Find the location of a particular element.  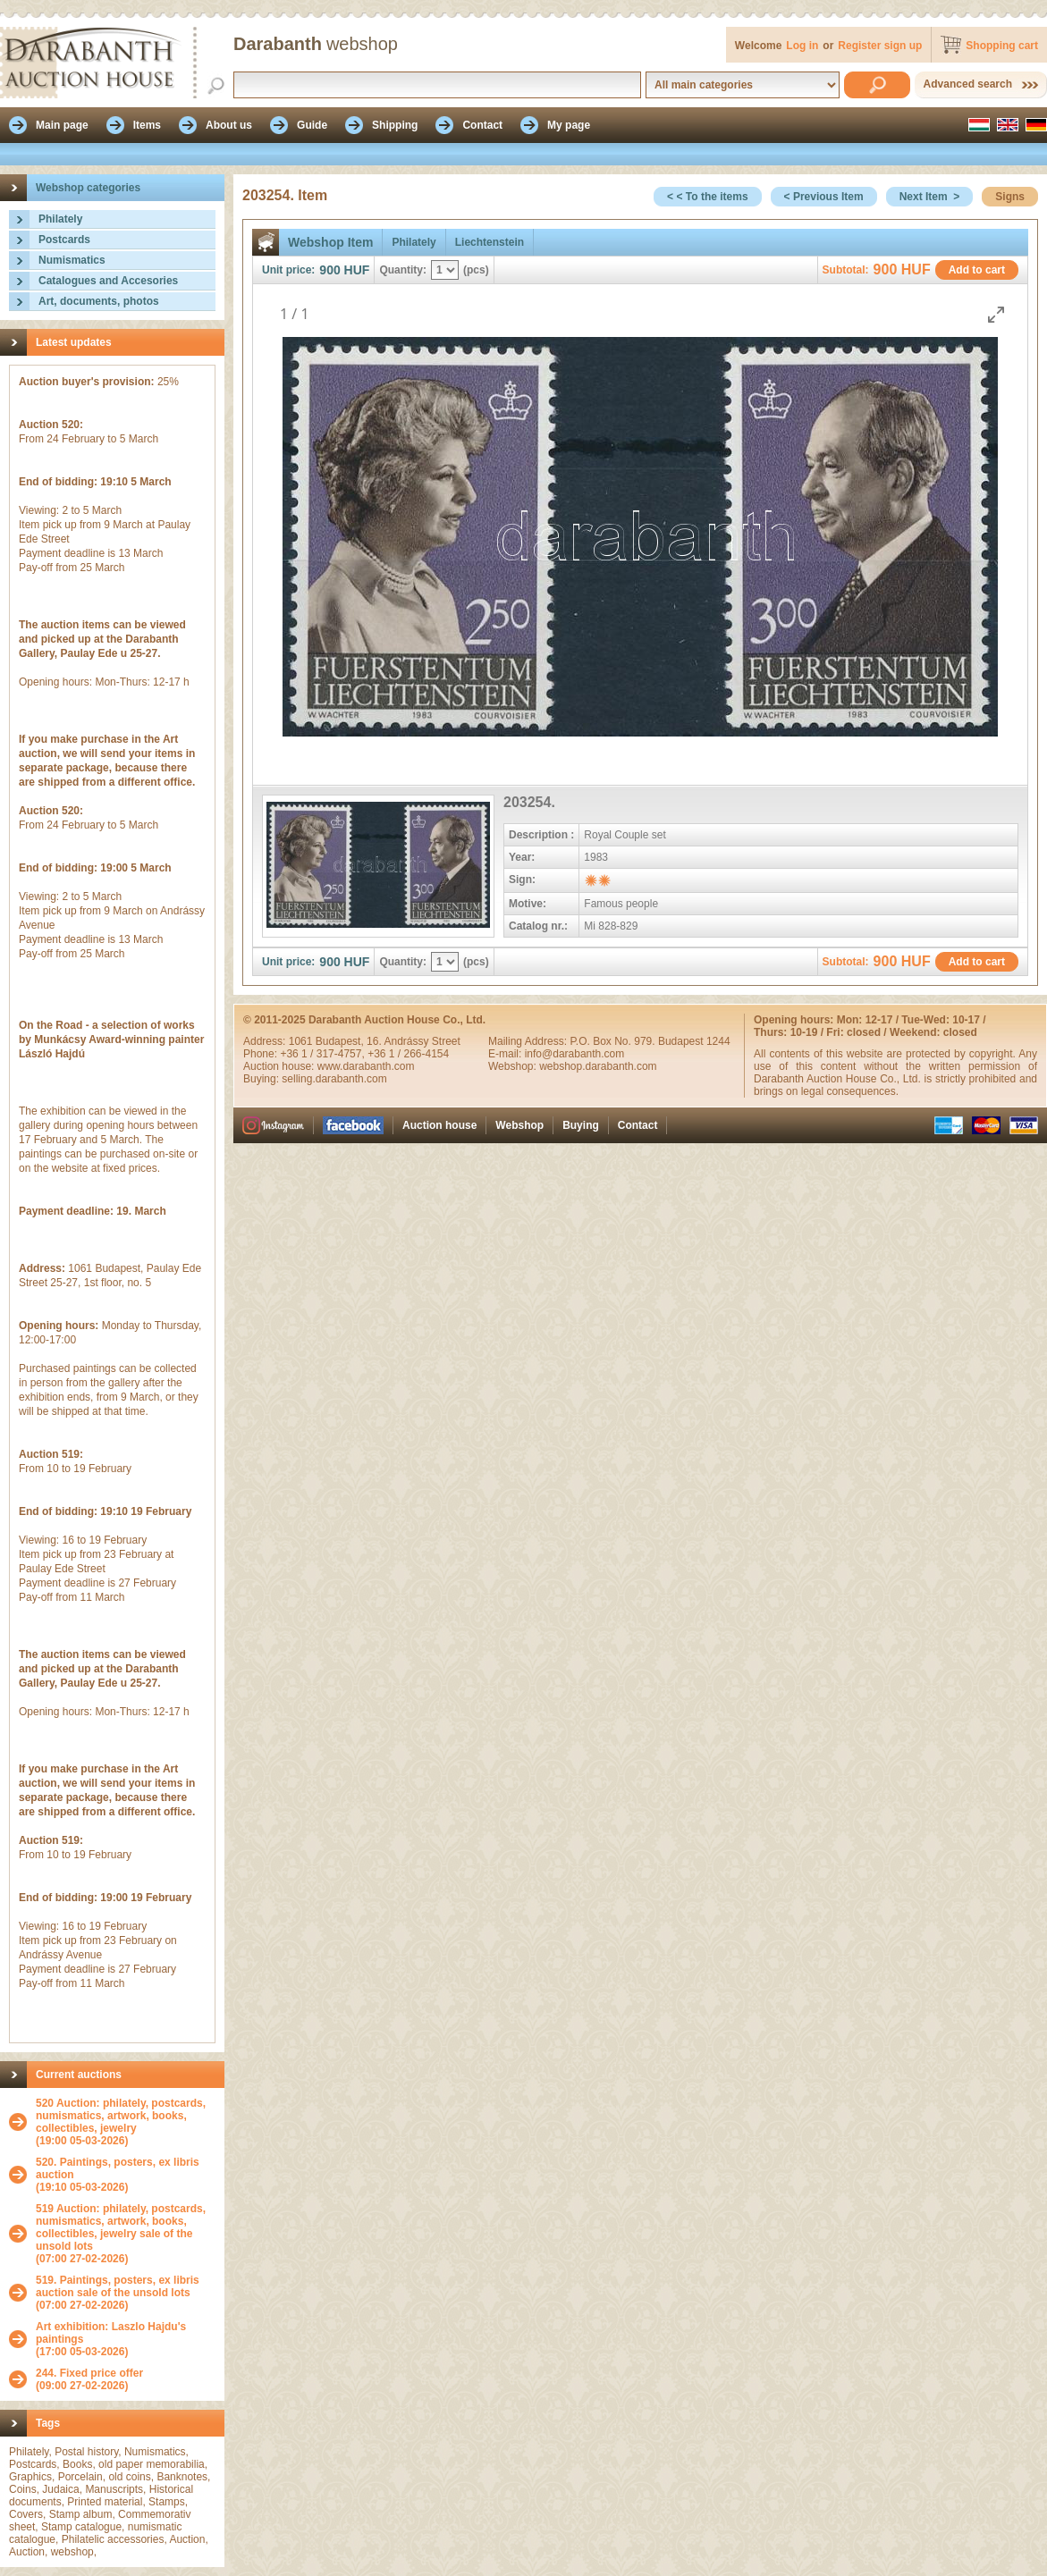

Mailing Address: is located at coordinates (529, 1041).